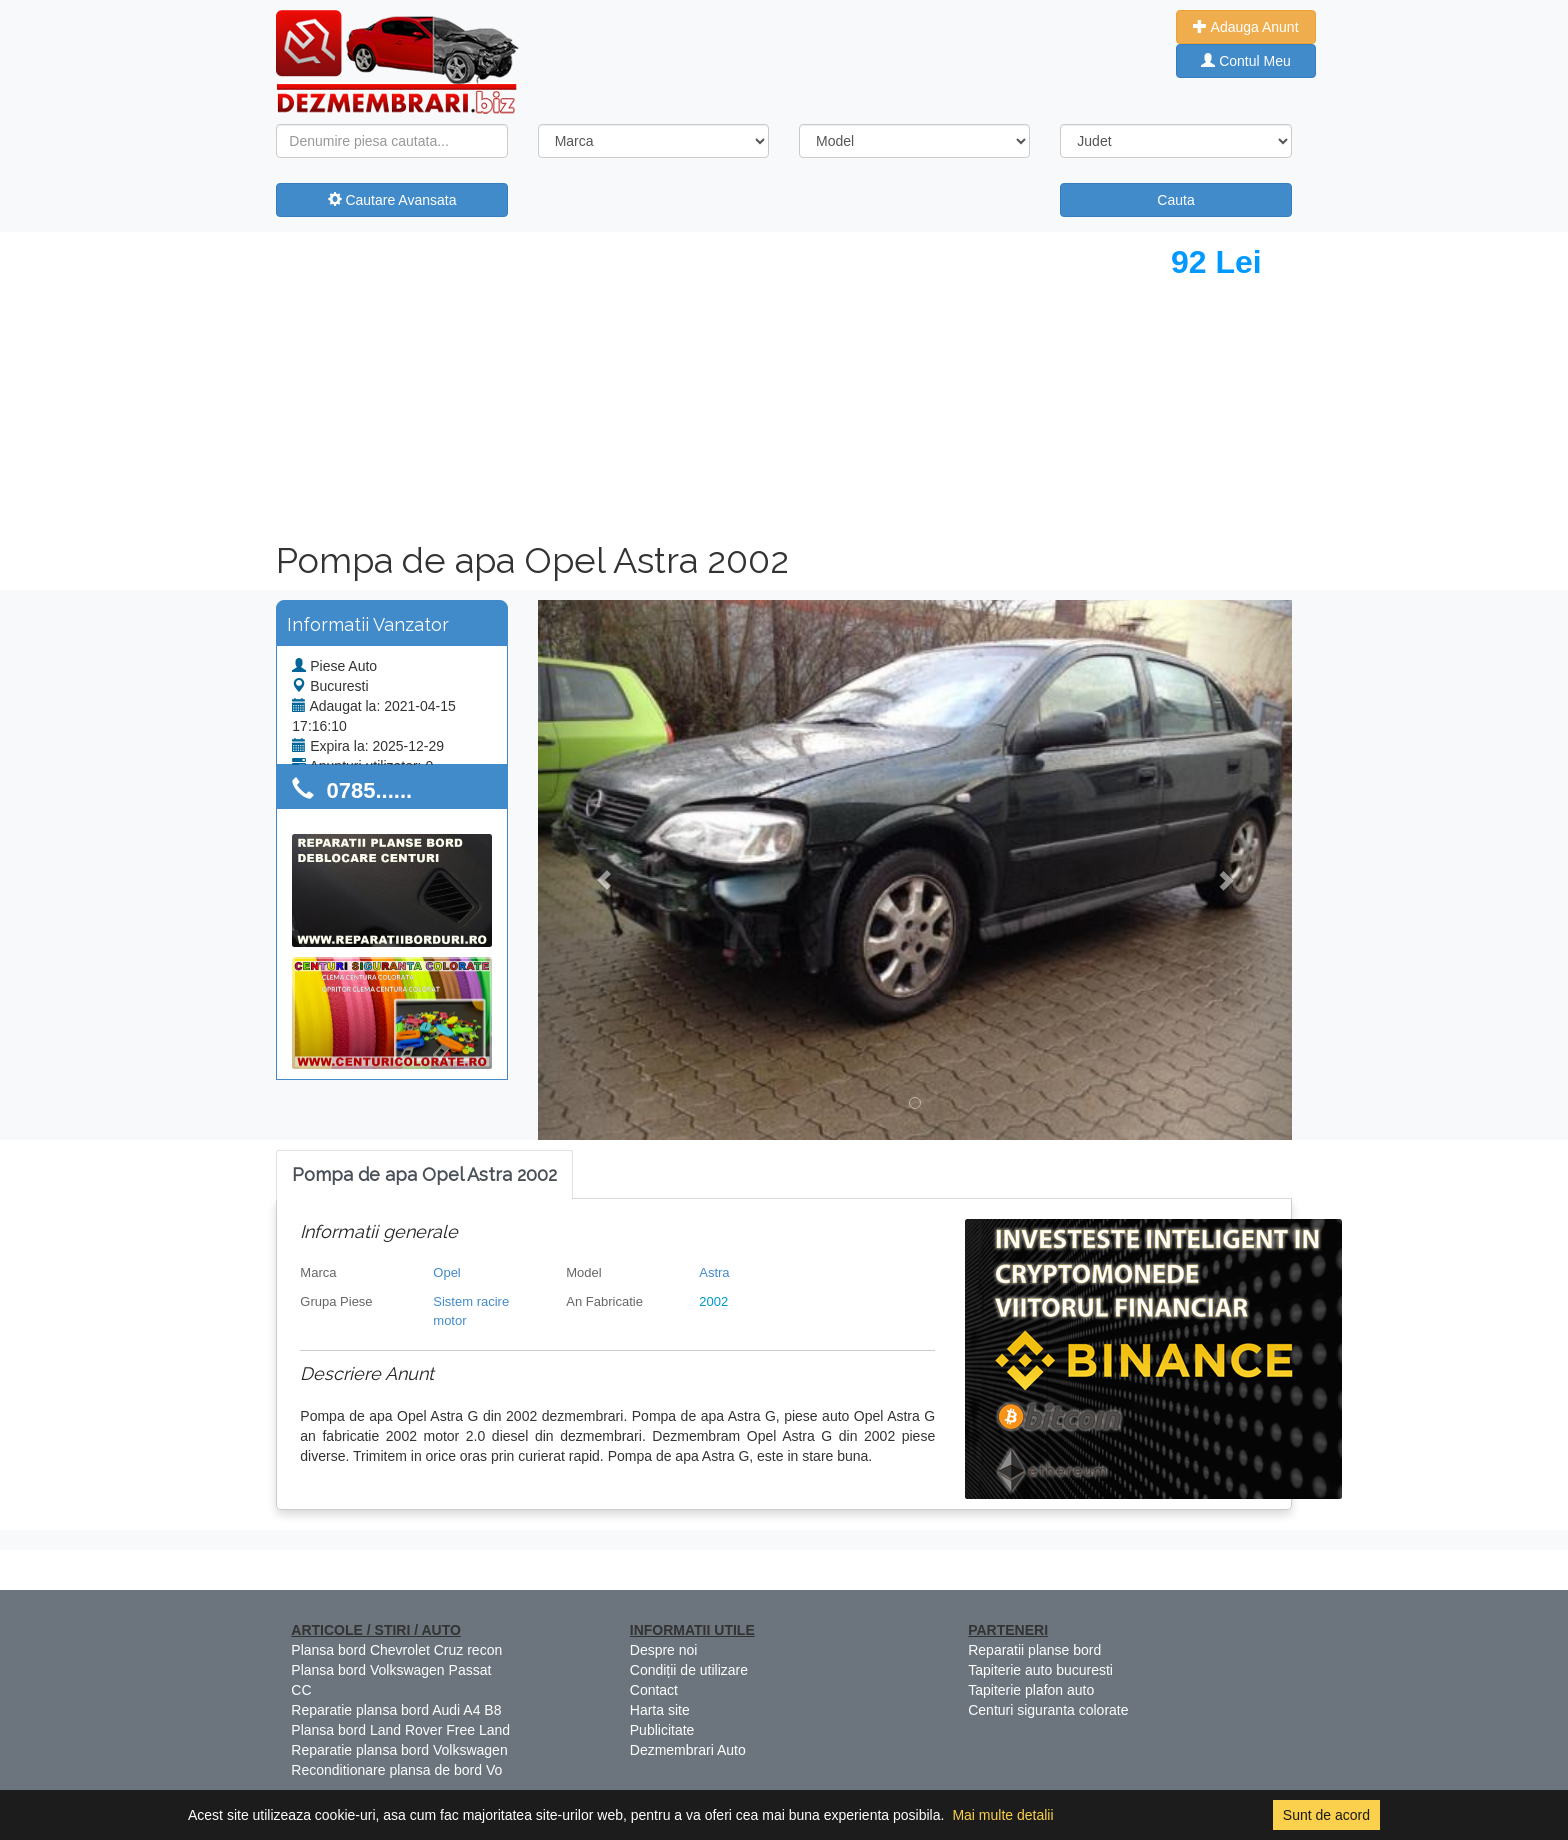 The width and height of the screenshot is (1568, 1840). Describe the element at coordinates (1002, 1815) in the screenshot. I see `Mai multe detalii` at that location.